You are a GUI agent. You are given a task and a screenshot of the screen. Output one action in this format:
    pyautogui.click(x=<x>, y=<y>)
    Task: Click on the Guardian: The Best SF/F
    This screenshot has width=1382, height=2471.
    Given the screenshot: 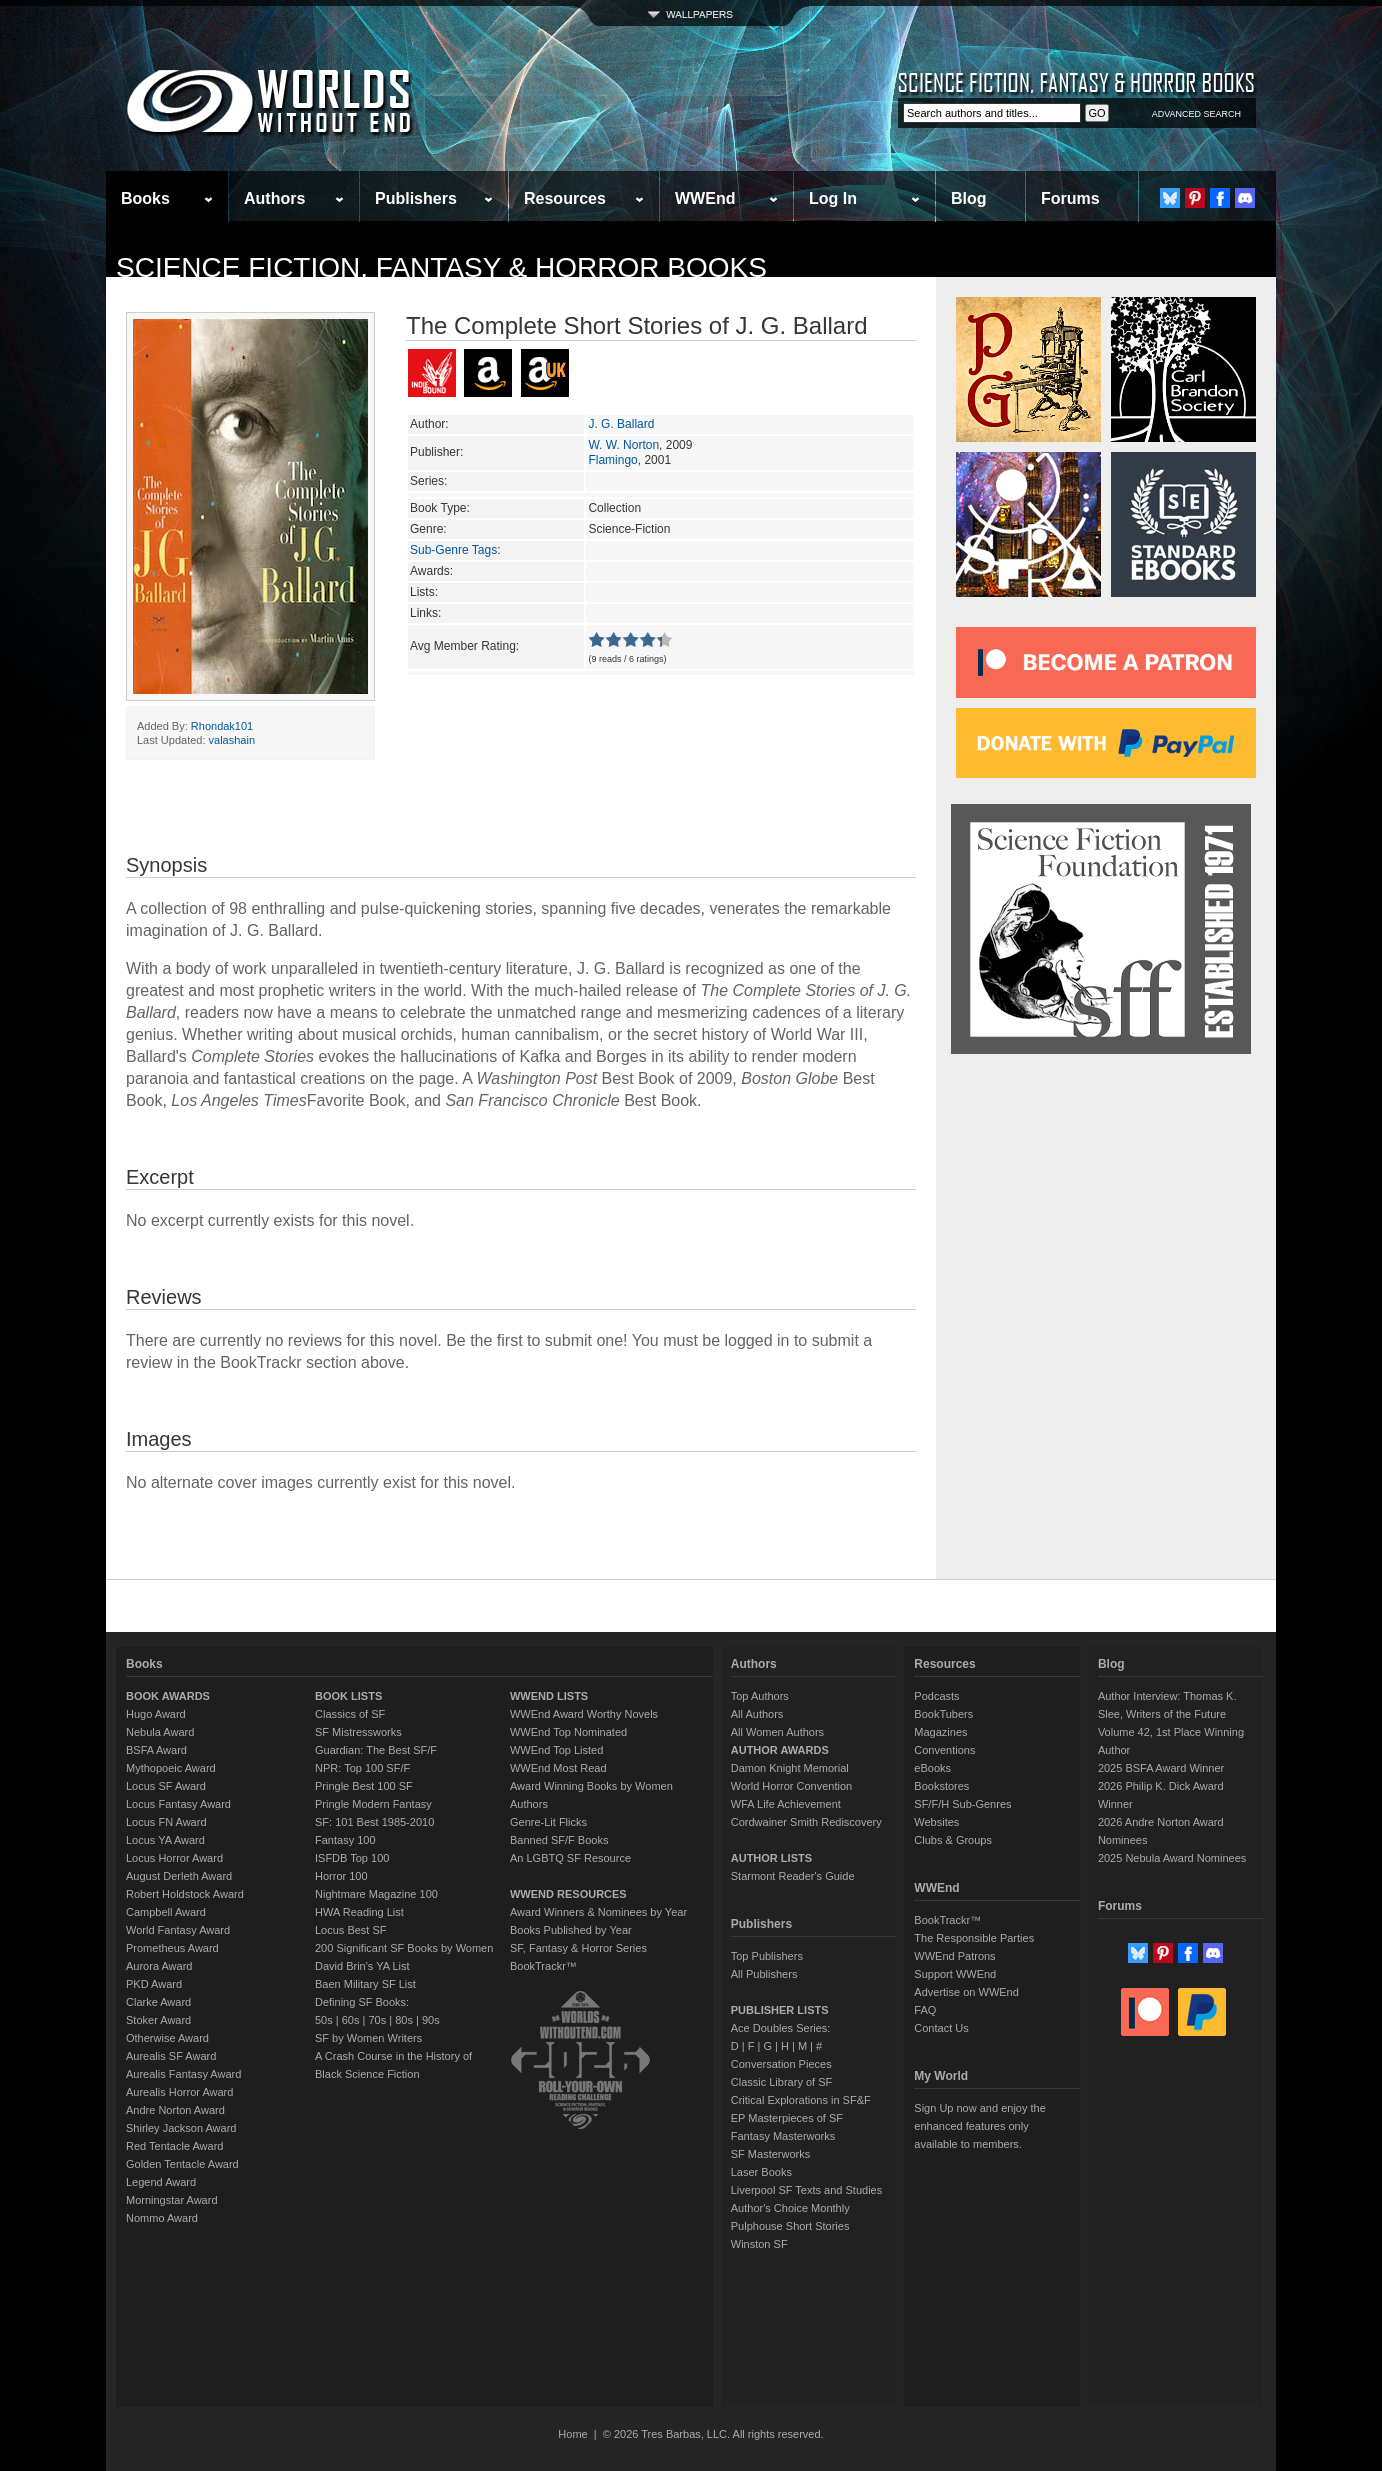 What is the action you would take?
    pyautogui.click(x=376, y=1750)
    